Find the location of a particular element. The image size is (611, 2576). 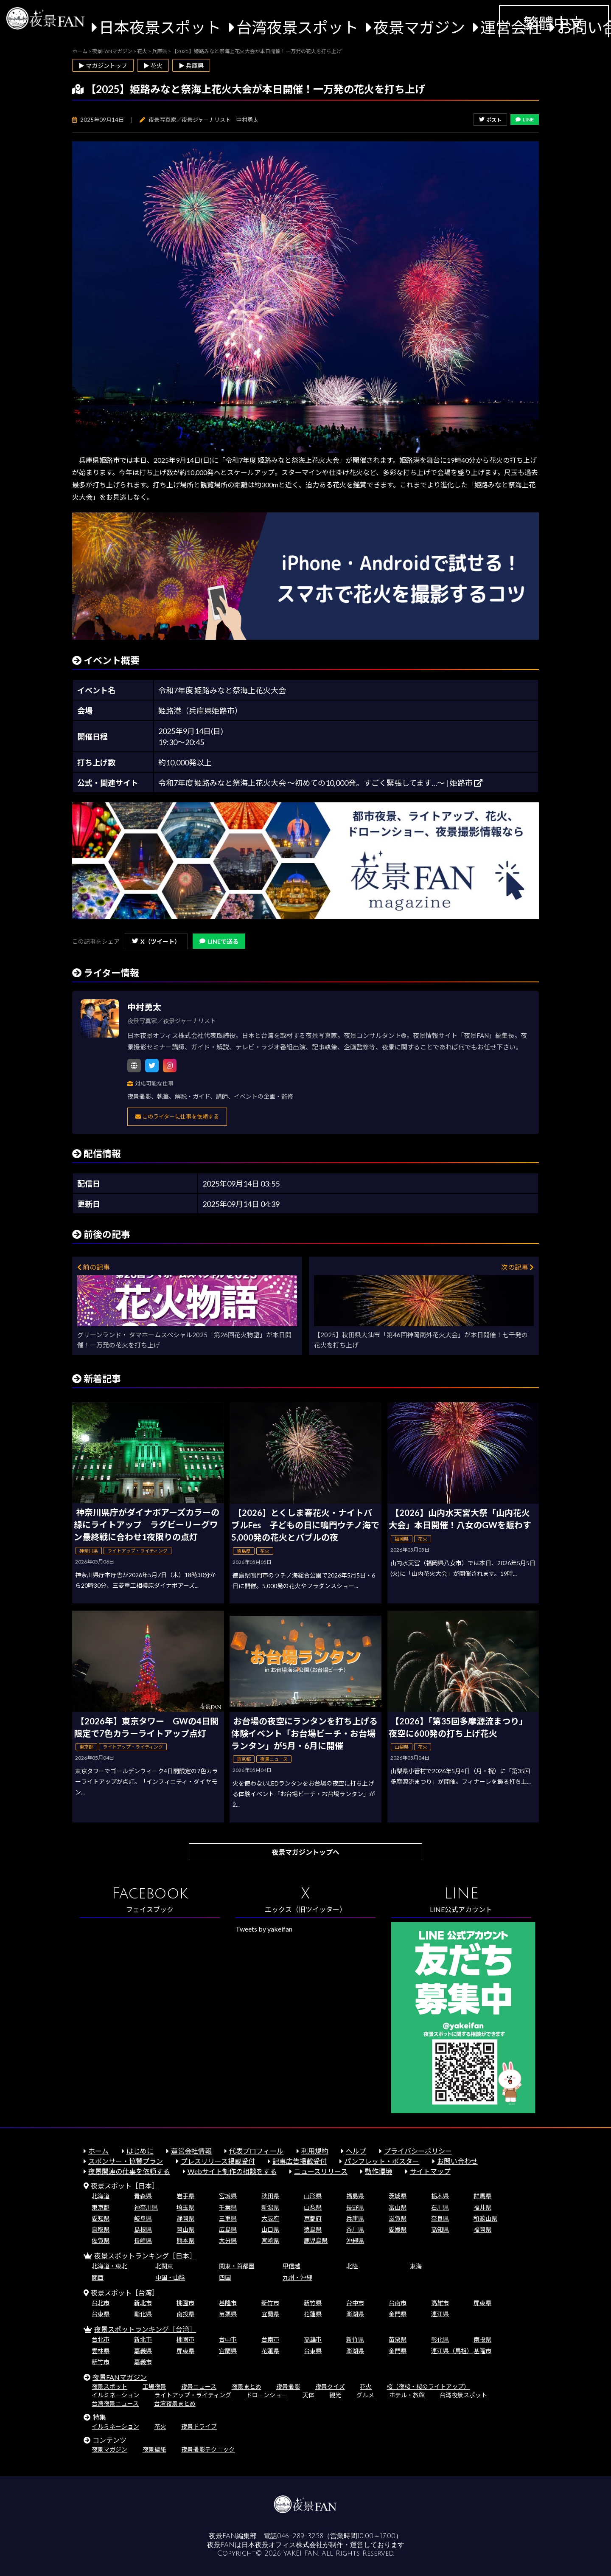

埼玉県 is located at coordinates (185, 2207).